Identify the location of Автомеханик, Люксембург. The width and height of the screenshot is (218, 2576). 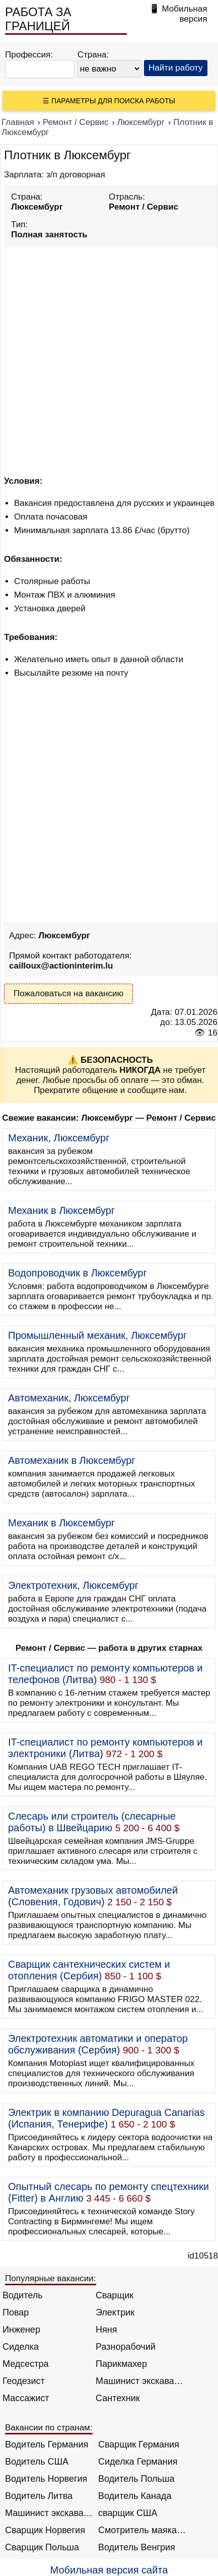
(69, 1397).